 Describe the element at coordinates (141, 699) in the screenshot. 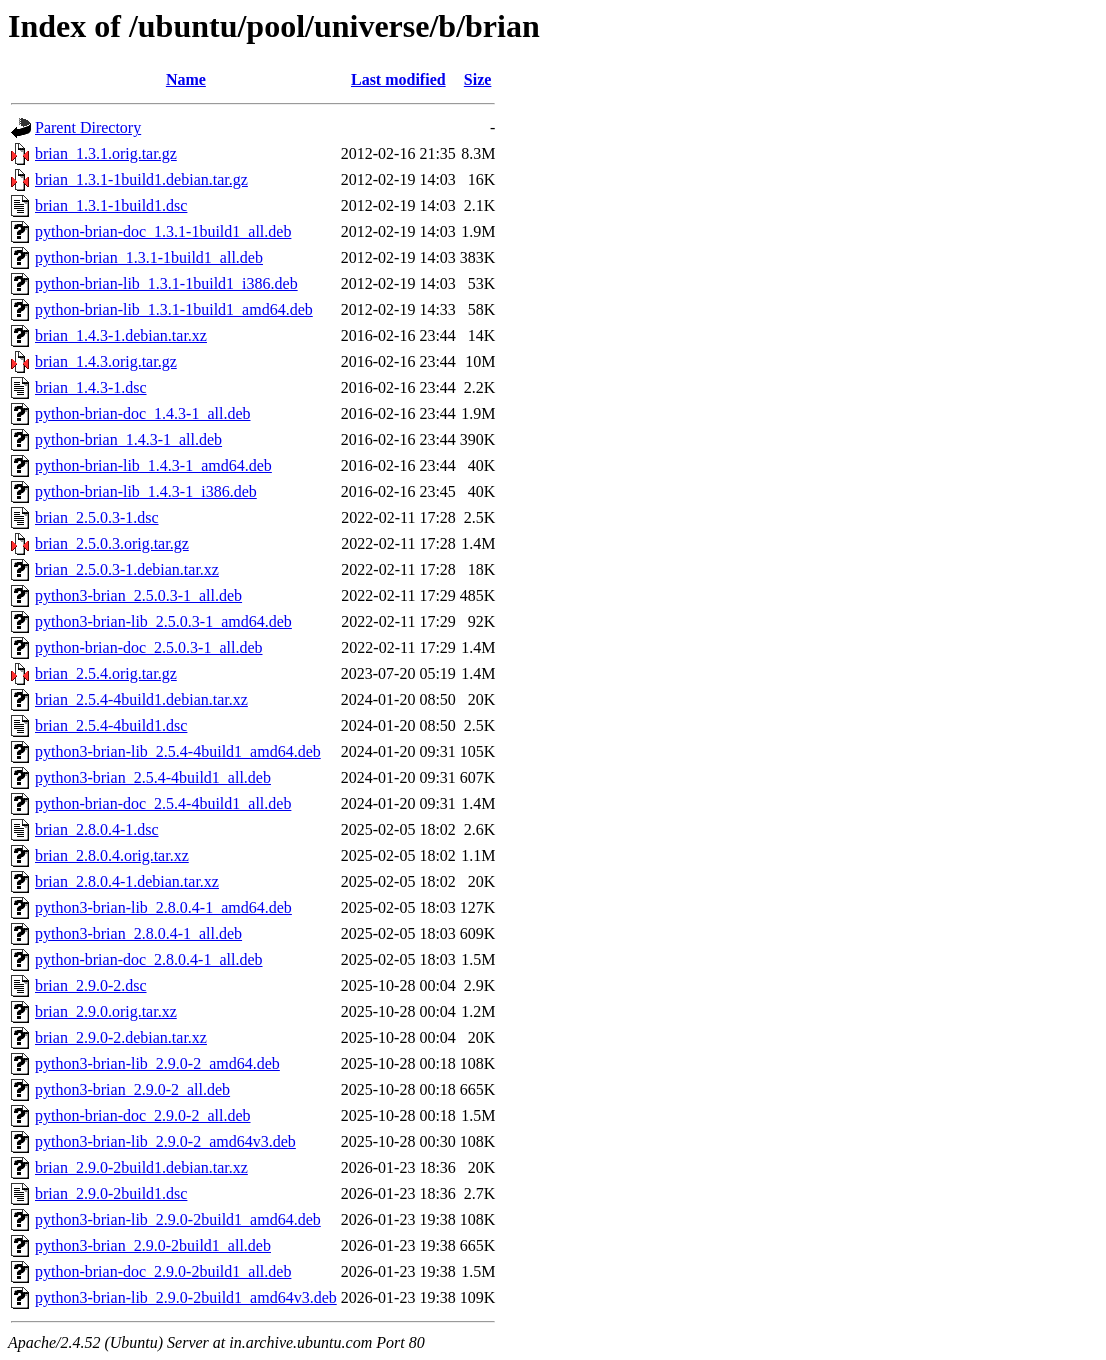

I see `brian_2.5.4-4build1.debian.tar.xz` at that location.